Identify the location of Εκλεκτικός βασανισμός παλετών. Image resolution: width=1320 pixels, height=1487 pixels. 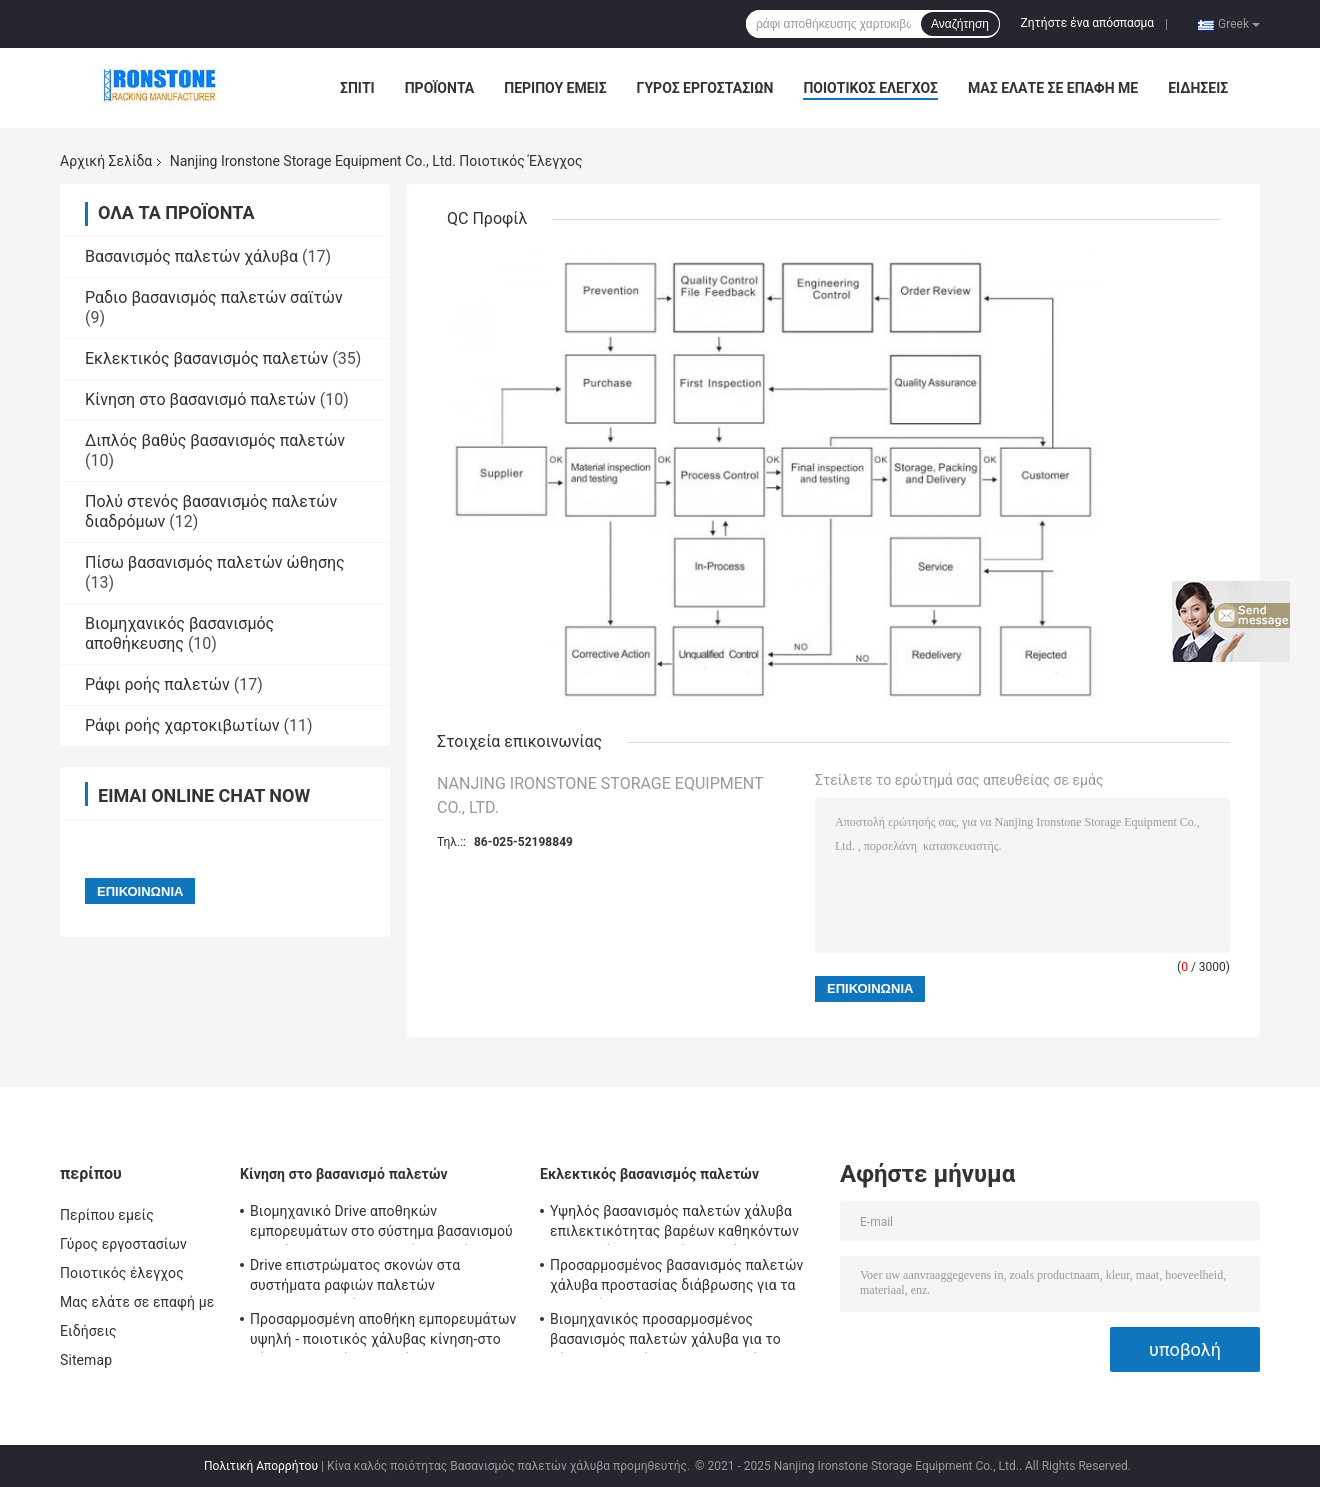
(206, 358).